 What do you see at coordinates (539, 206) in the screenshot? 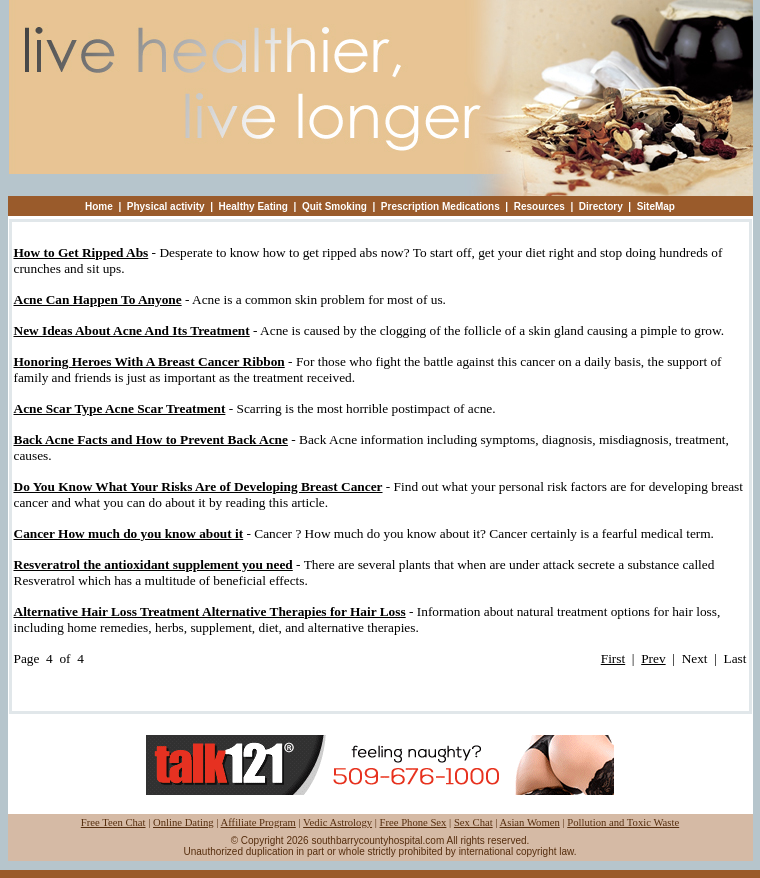
I see `Resources` at bounding box center [539, 206].